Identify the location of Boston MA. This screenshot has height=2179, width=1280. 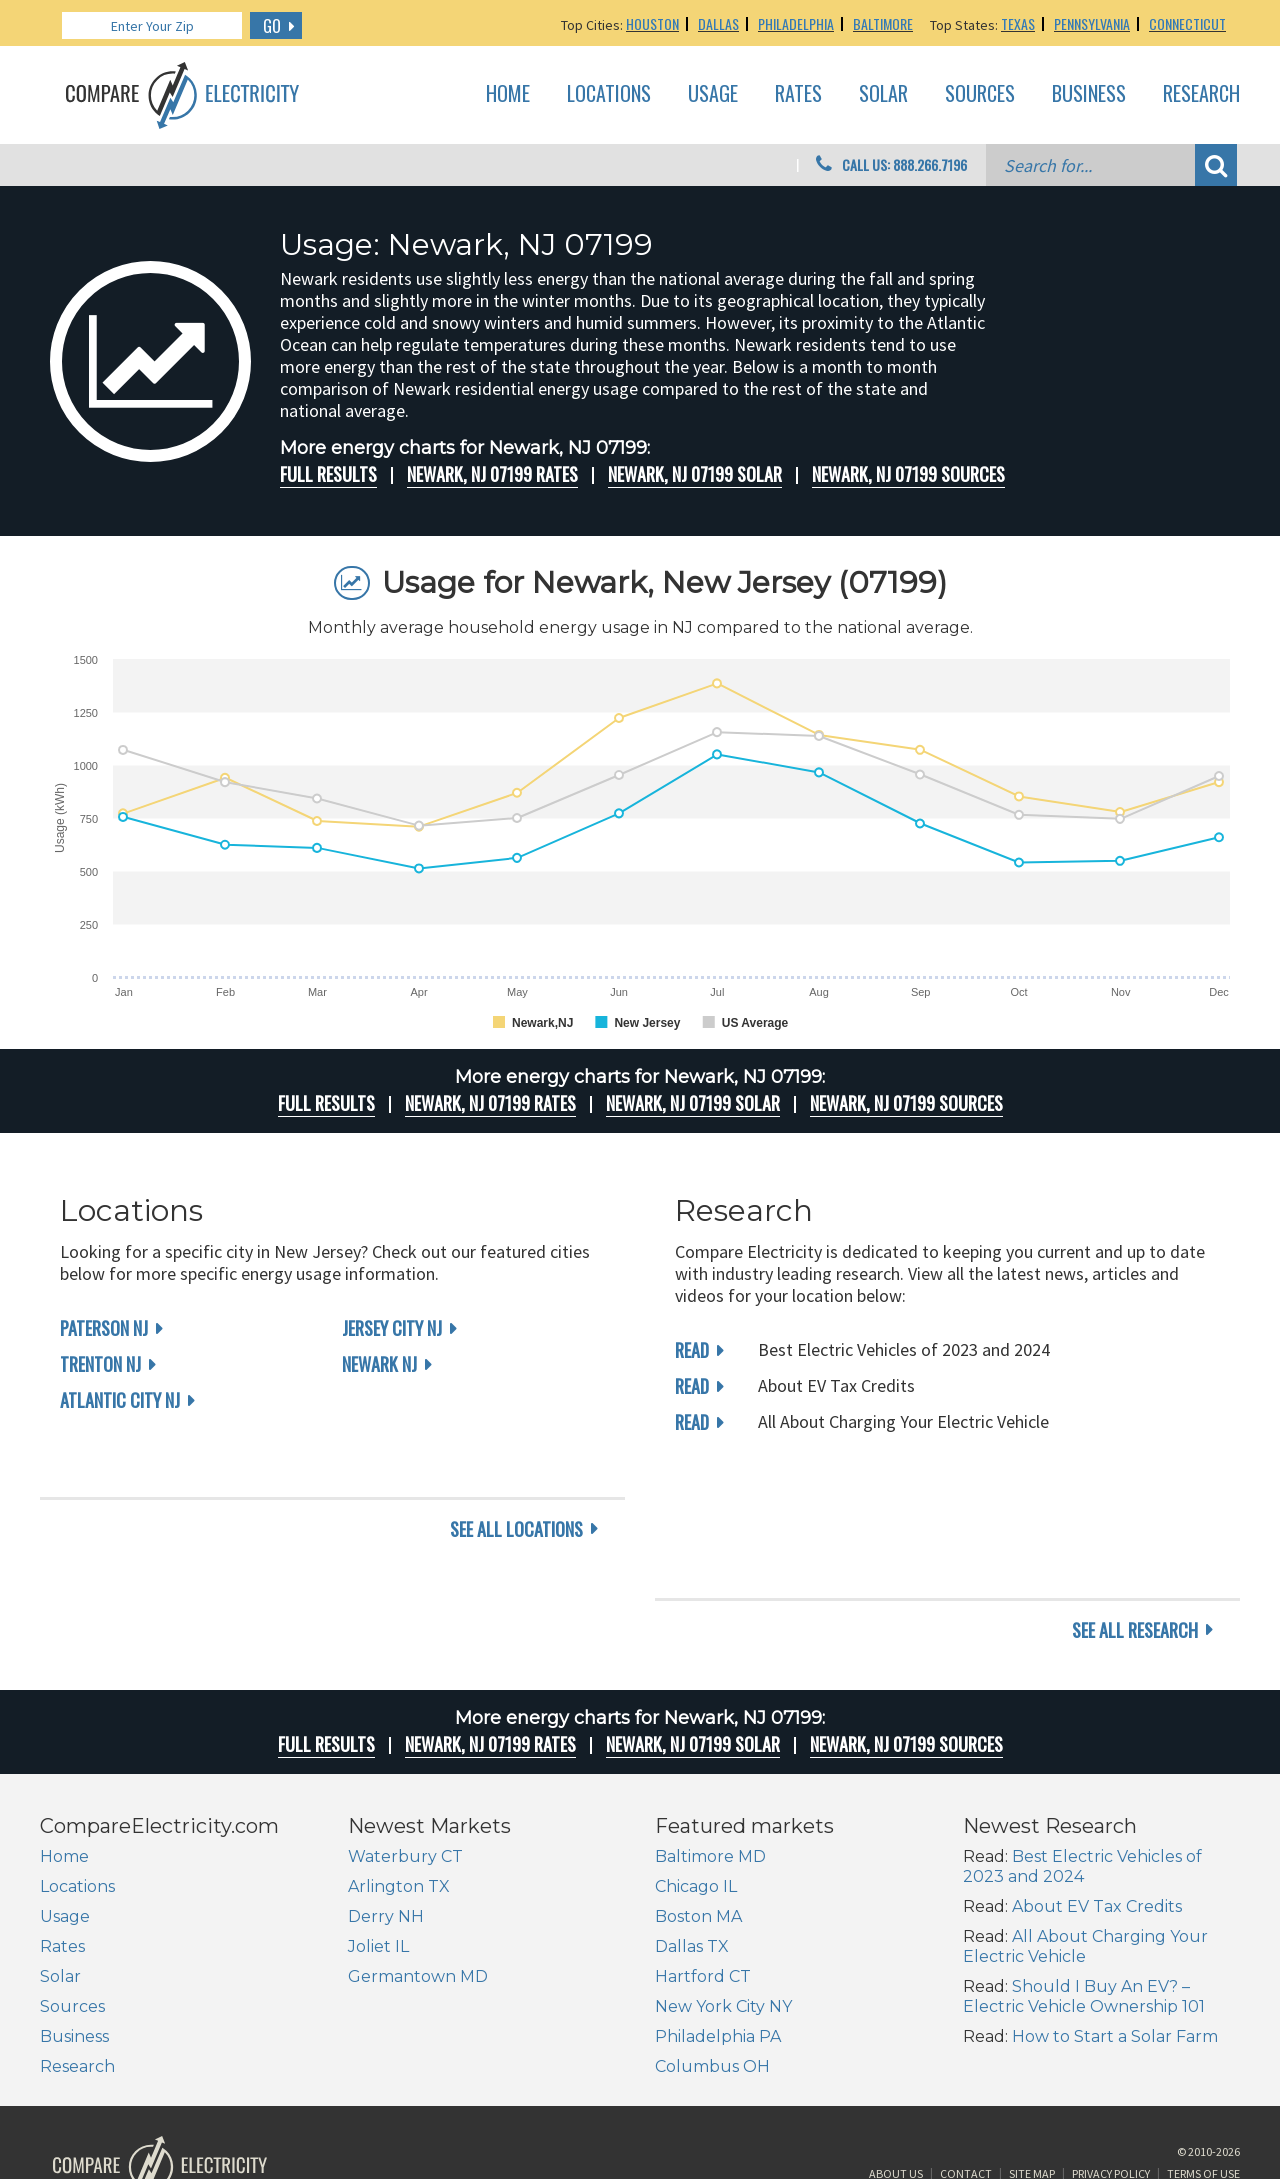
(698, 1789).